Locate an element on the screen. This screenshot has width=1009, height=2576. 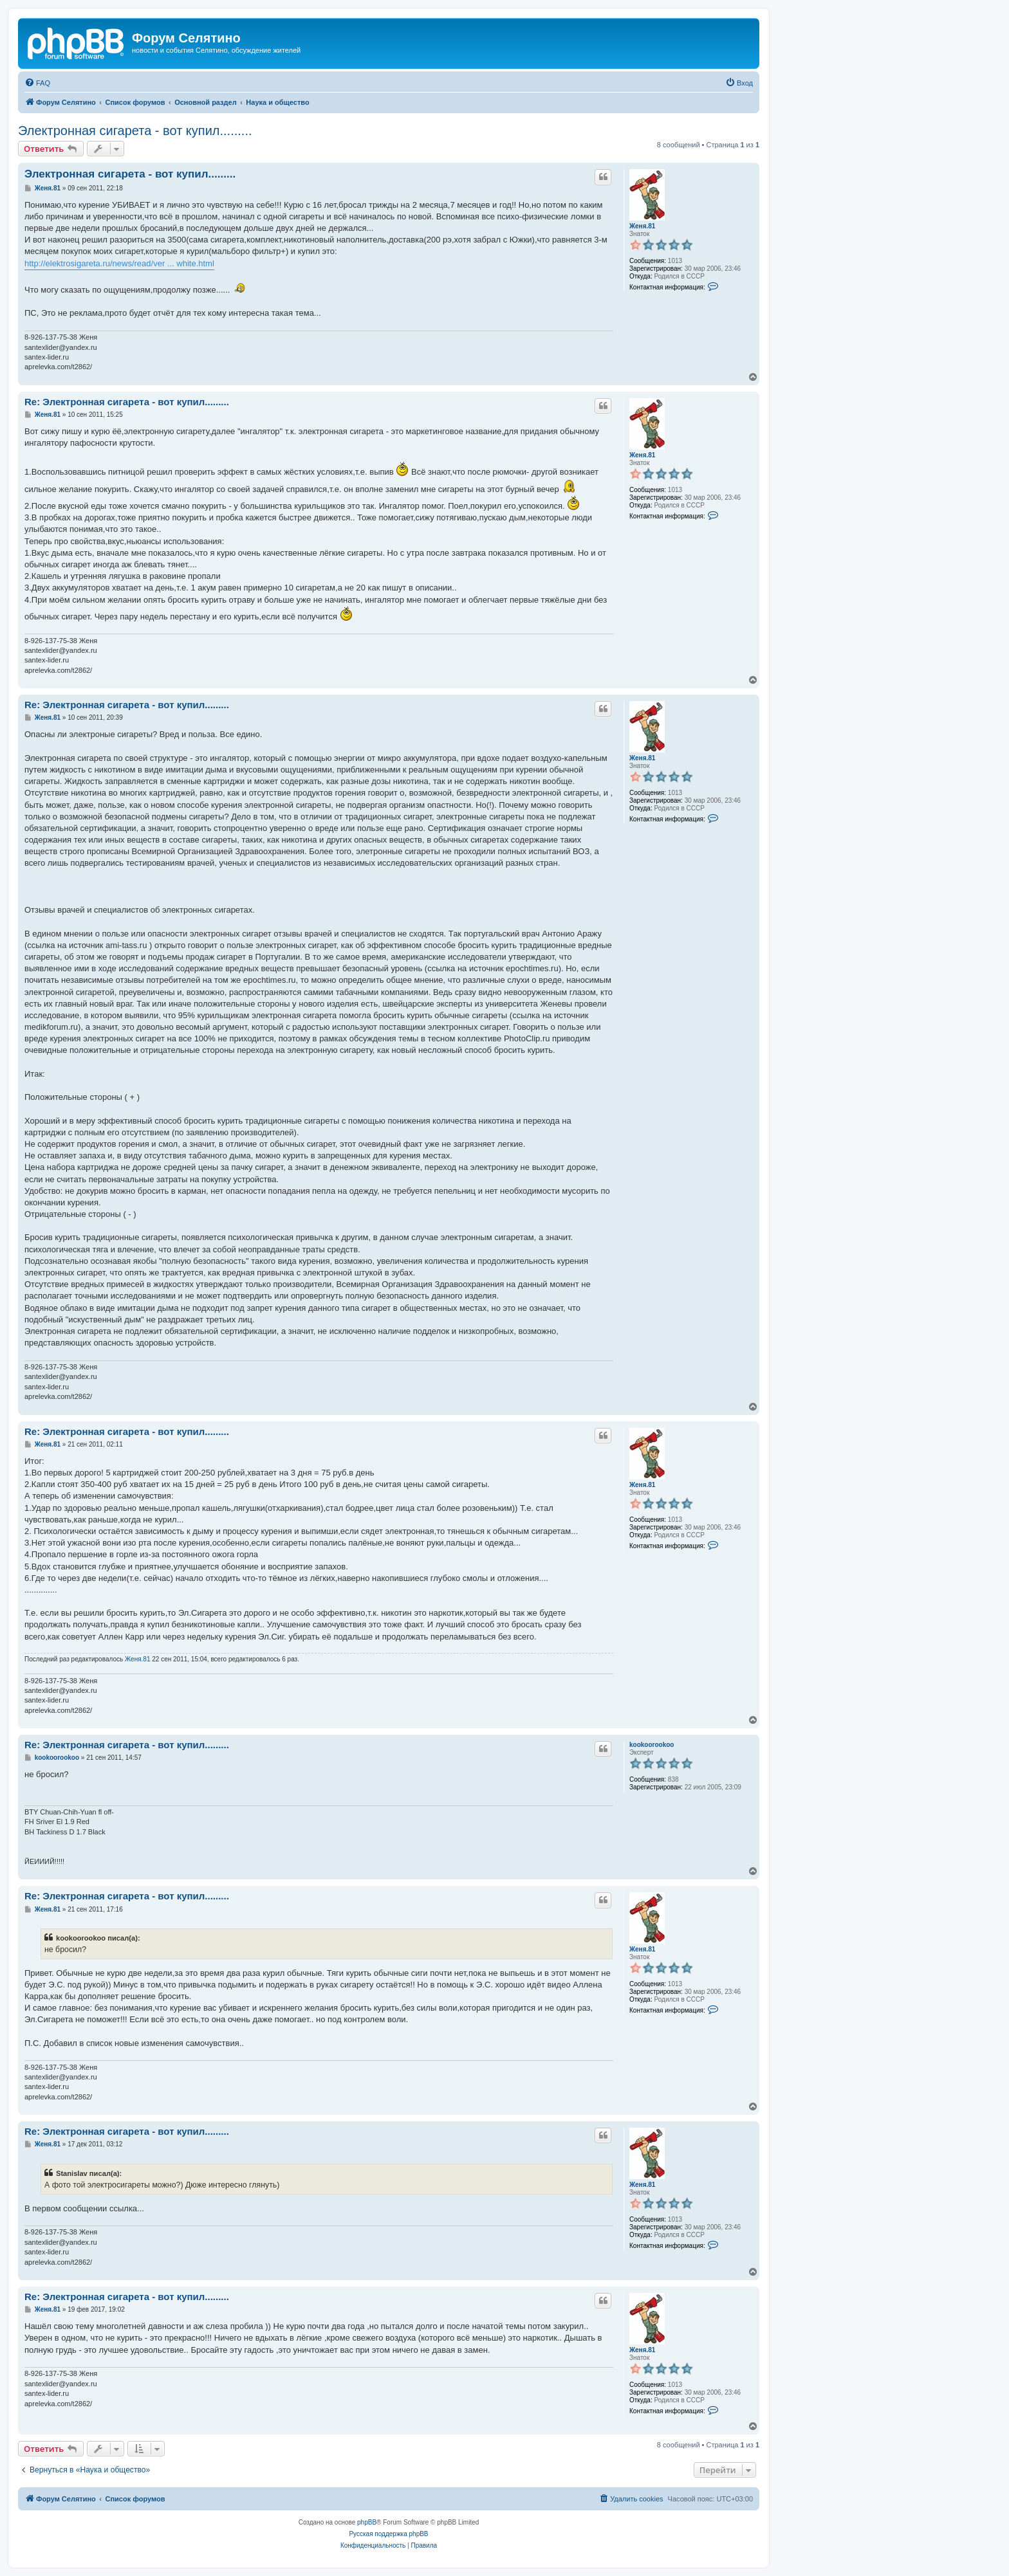
http://elektrosigareta.ru/news/read/ver ... white.html is located at coordinates (119, 263).